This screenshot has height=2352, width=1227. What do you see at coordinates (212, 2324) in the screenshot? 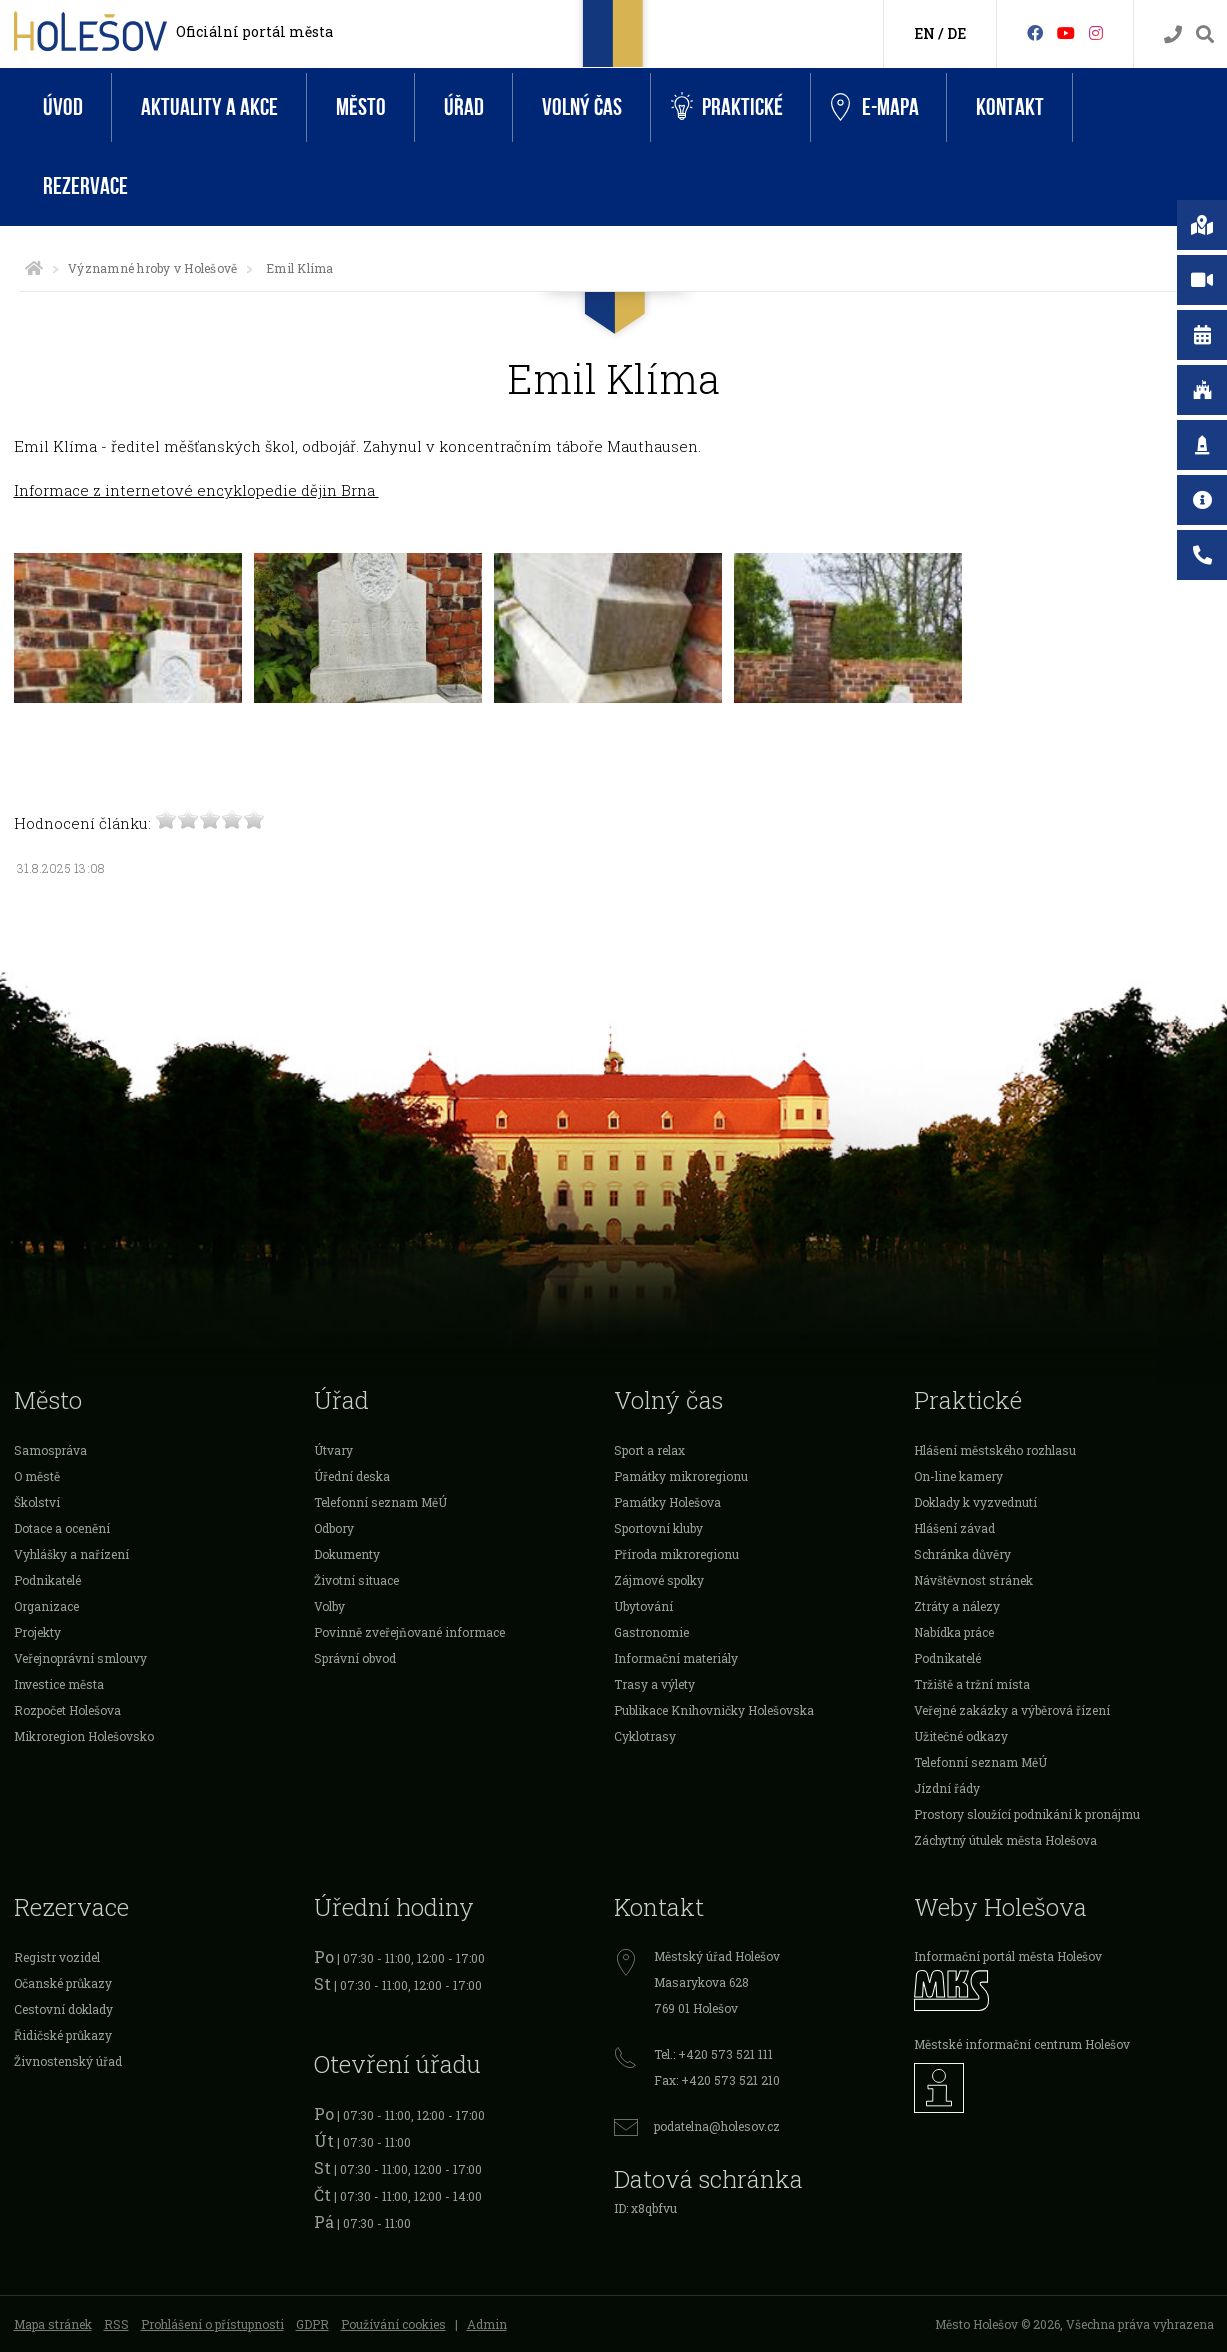
I see `Prohlášení o přístupnosti` at bounding box center [212, 2324].